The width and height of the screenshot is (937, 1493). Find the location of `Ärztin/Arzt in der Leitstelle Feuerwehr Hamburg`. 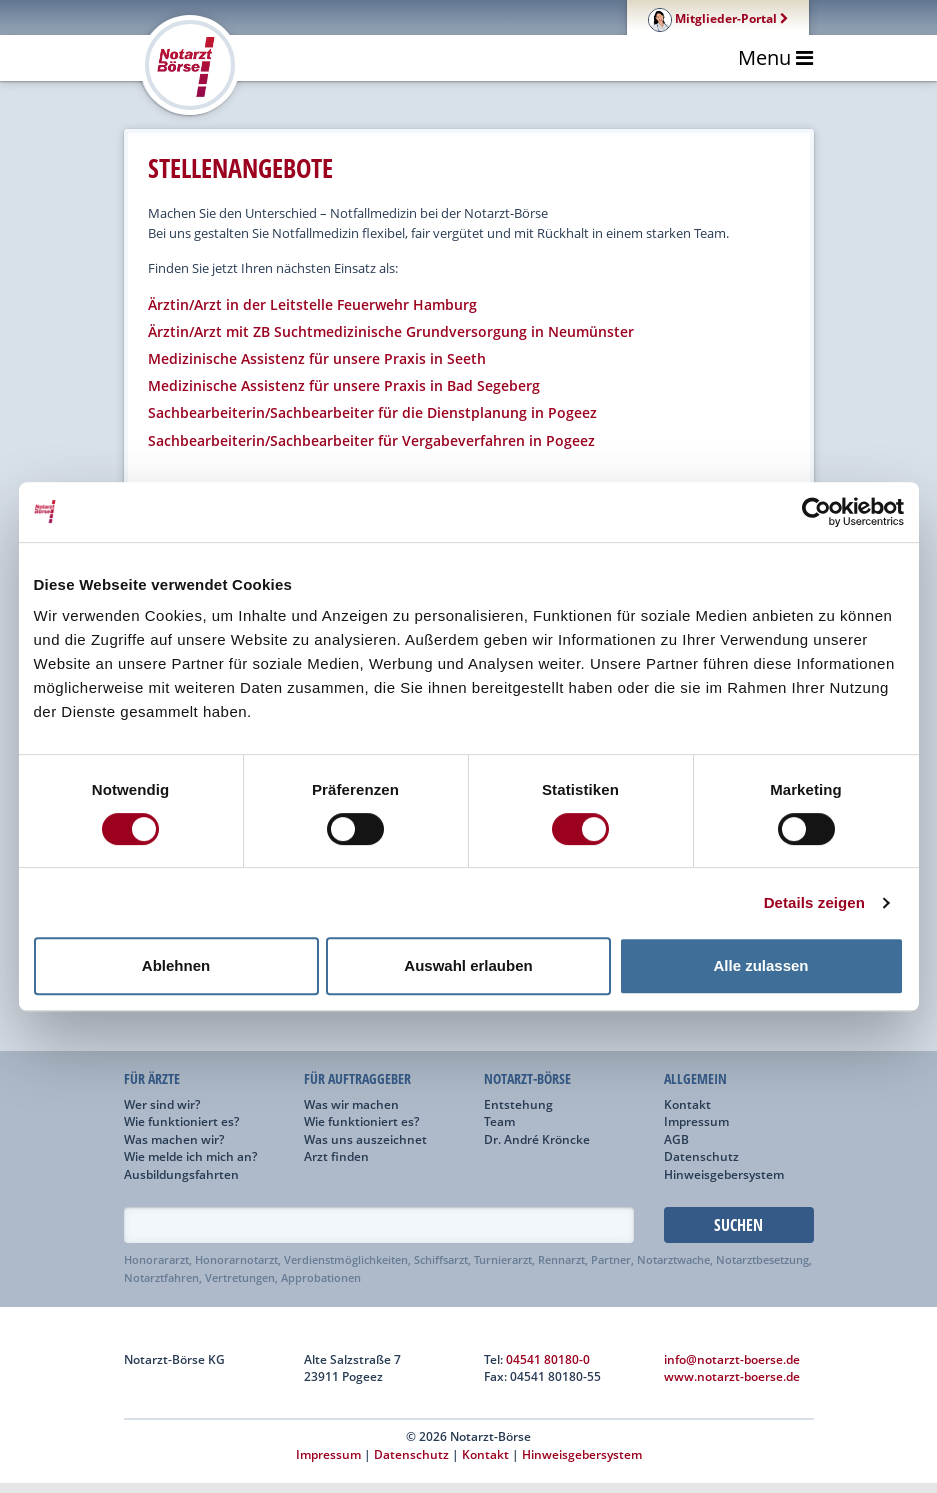

Ärztin/Arzt in der Leitstelle Feuerwehr Hamburg is located at coordinates (312, 304).